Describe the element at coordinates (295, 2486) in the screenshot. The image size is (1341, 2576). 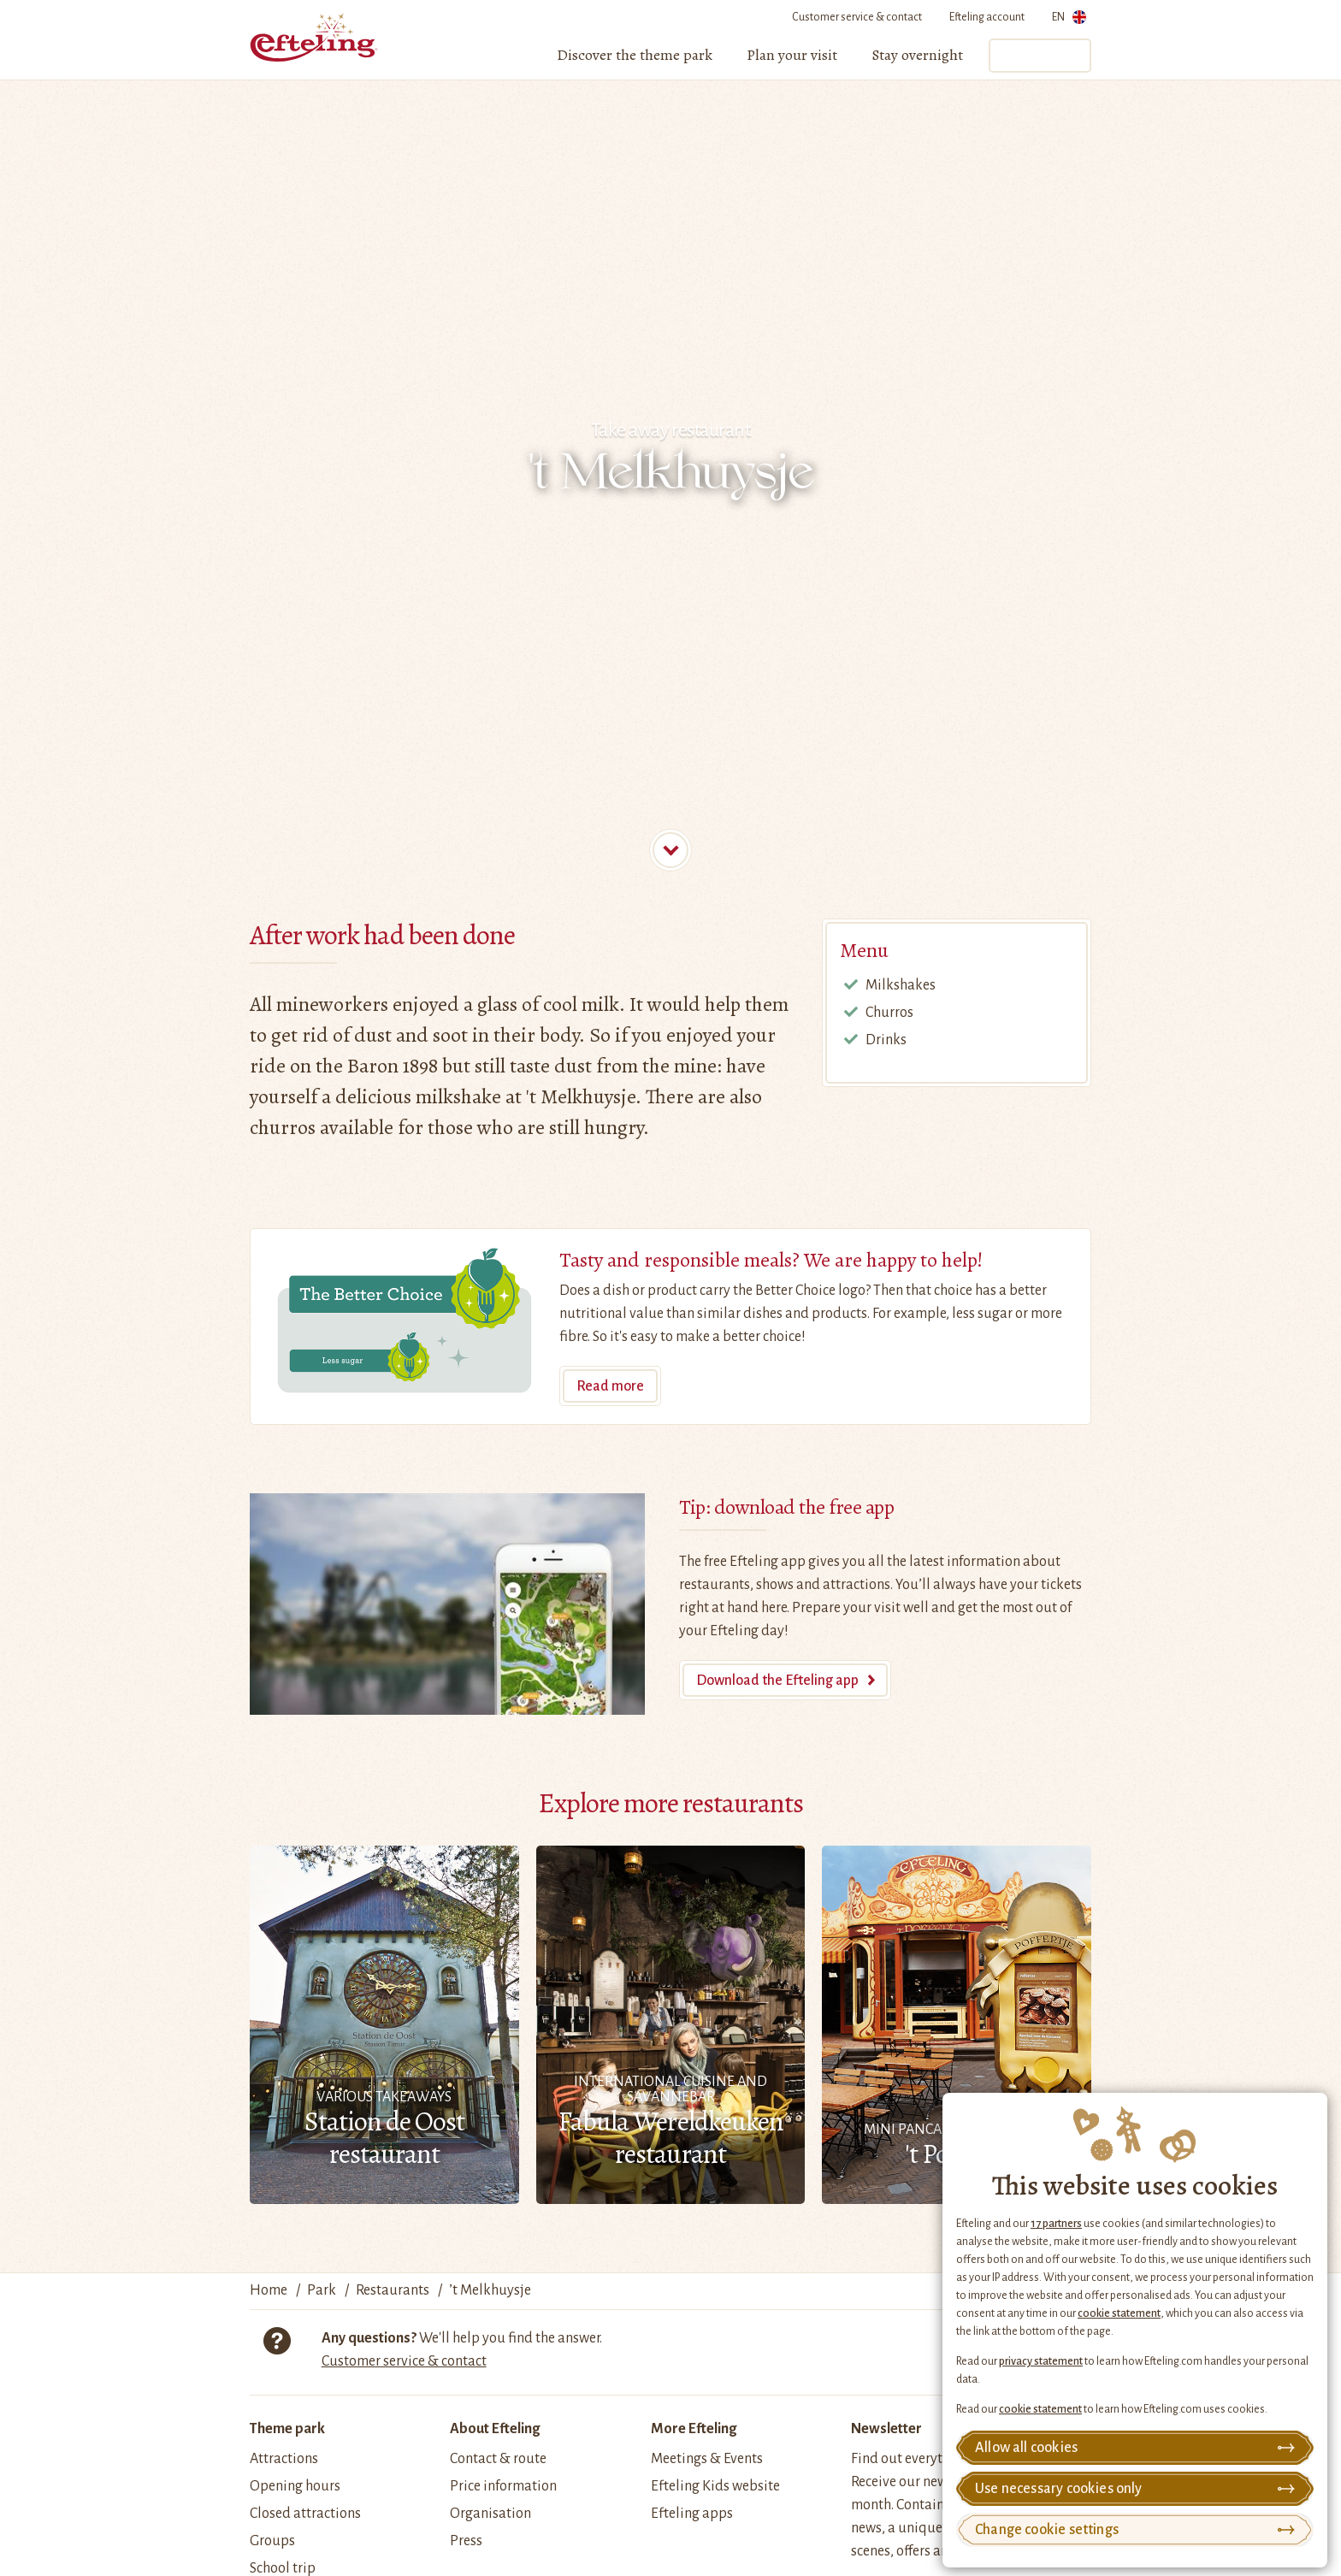
I see `Opening hours` at that location.